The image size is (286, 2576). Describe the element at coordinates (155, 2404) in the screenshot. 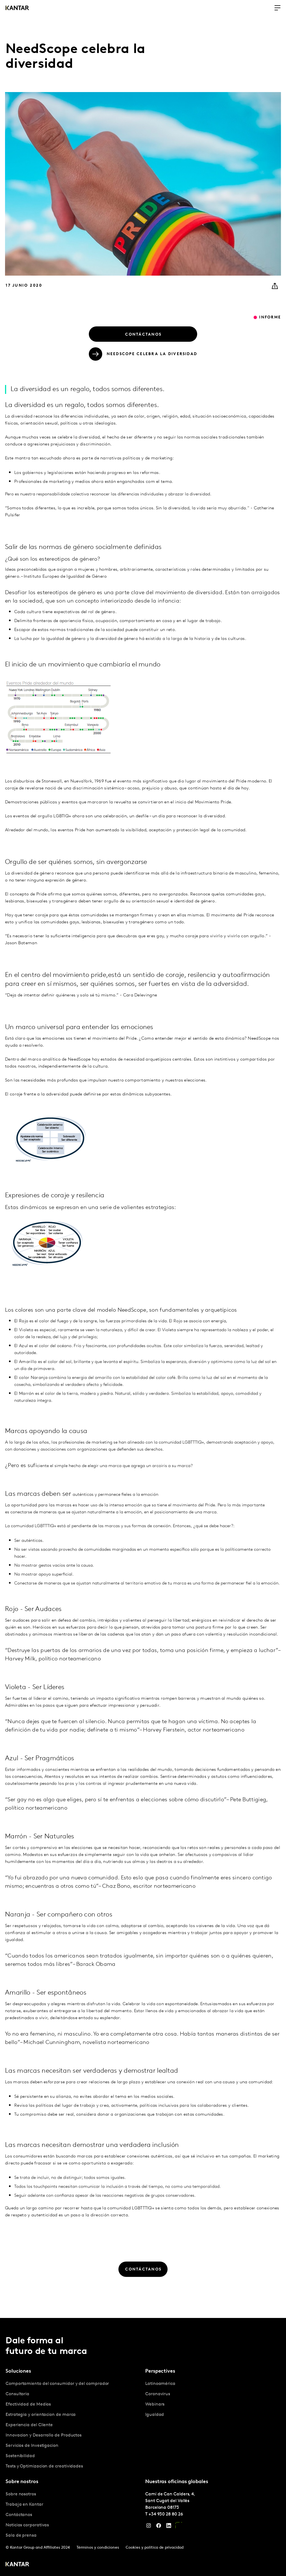

I see `Webinars` at that location.